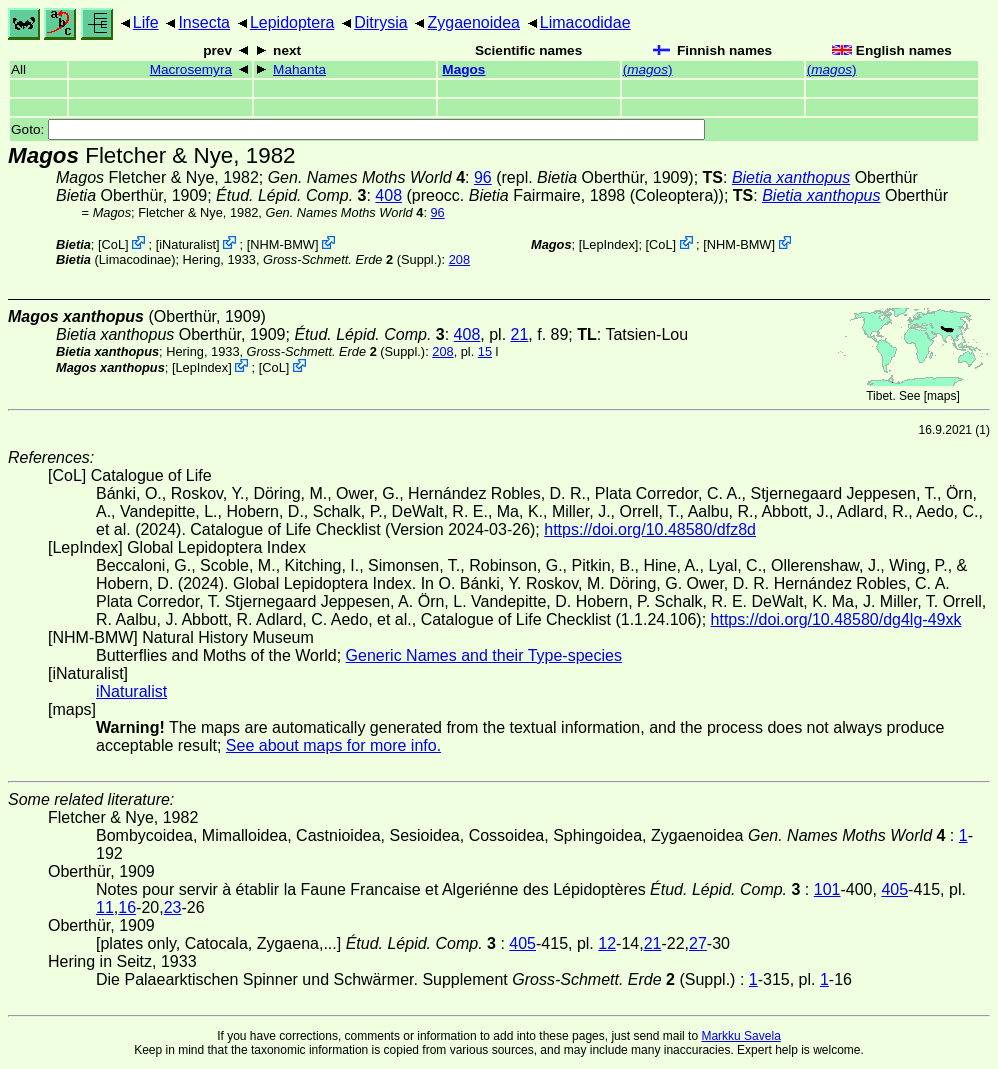 This screenshot has width=998, height=1069. Describe the element at coordinates (485, 351) in the screenshot. I see `15` at that location.